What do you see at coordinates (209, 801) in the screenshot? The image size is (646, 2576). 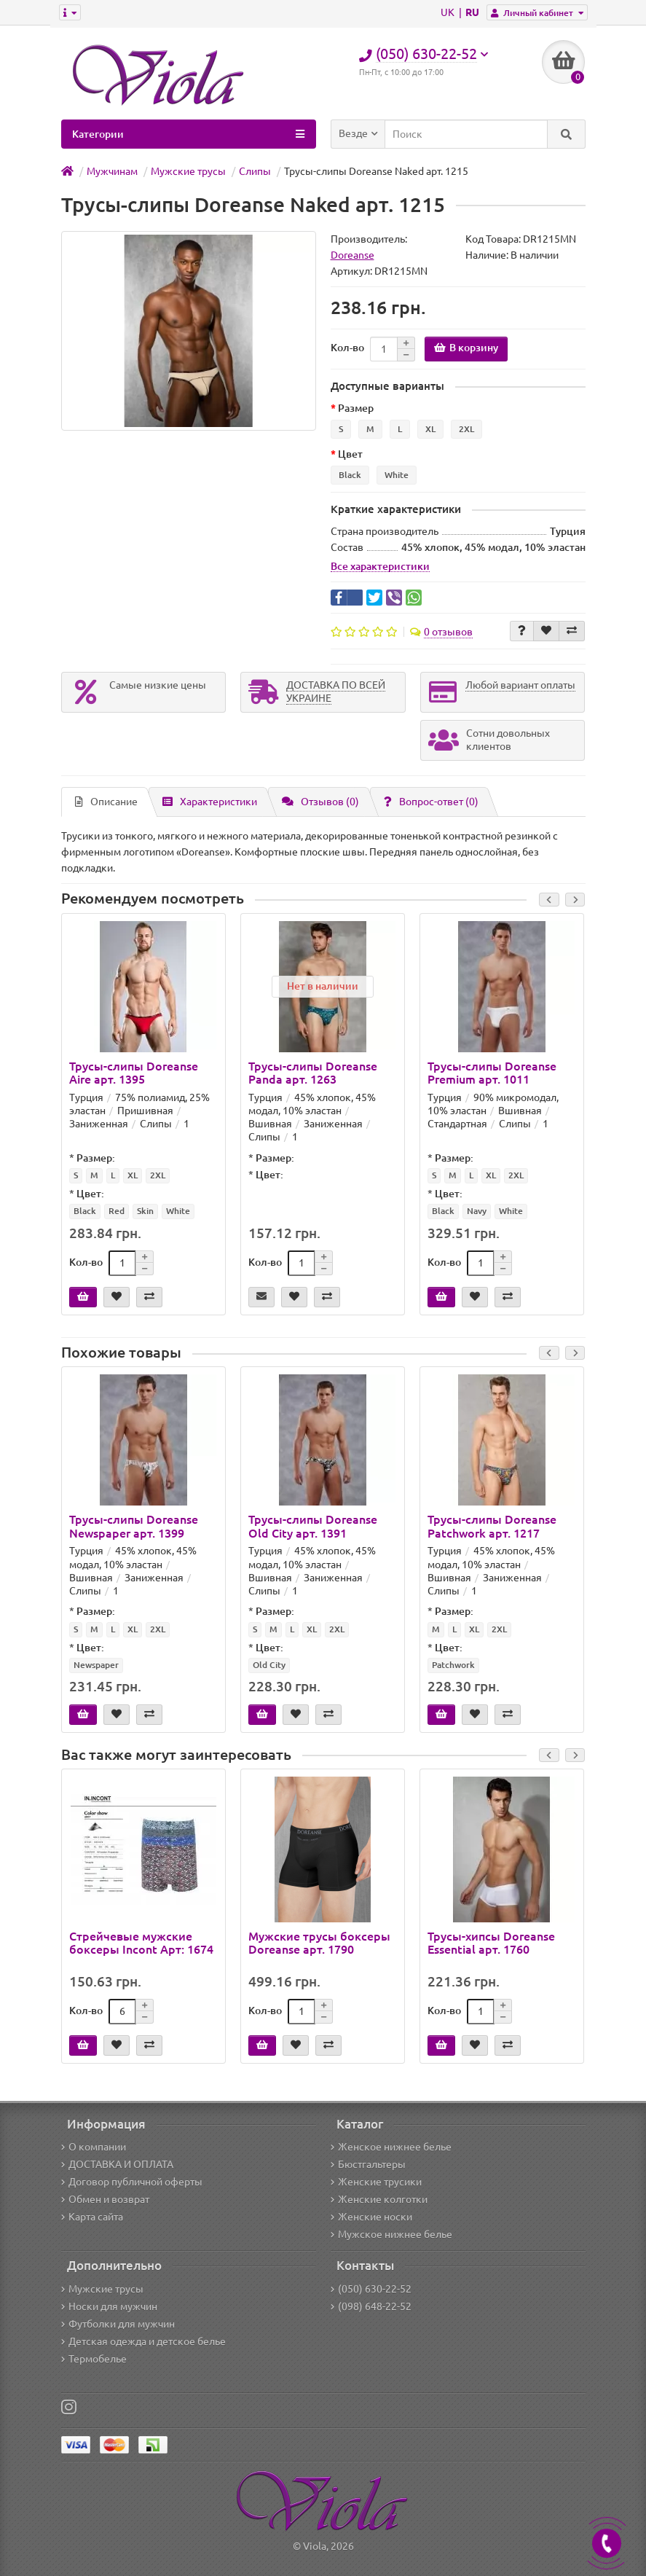 I see `Характеристики` at bounding box center [209, 801].